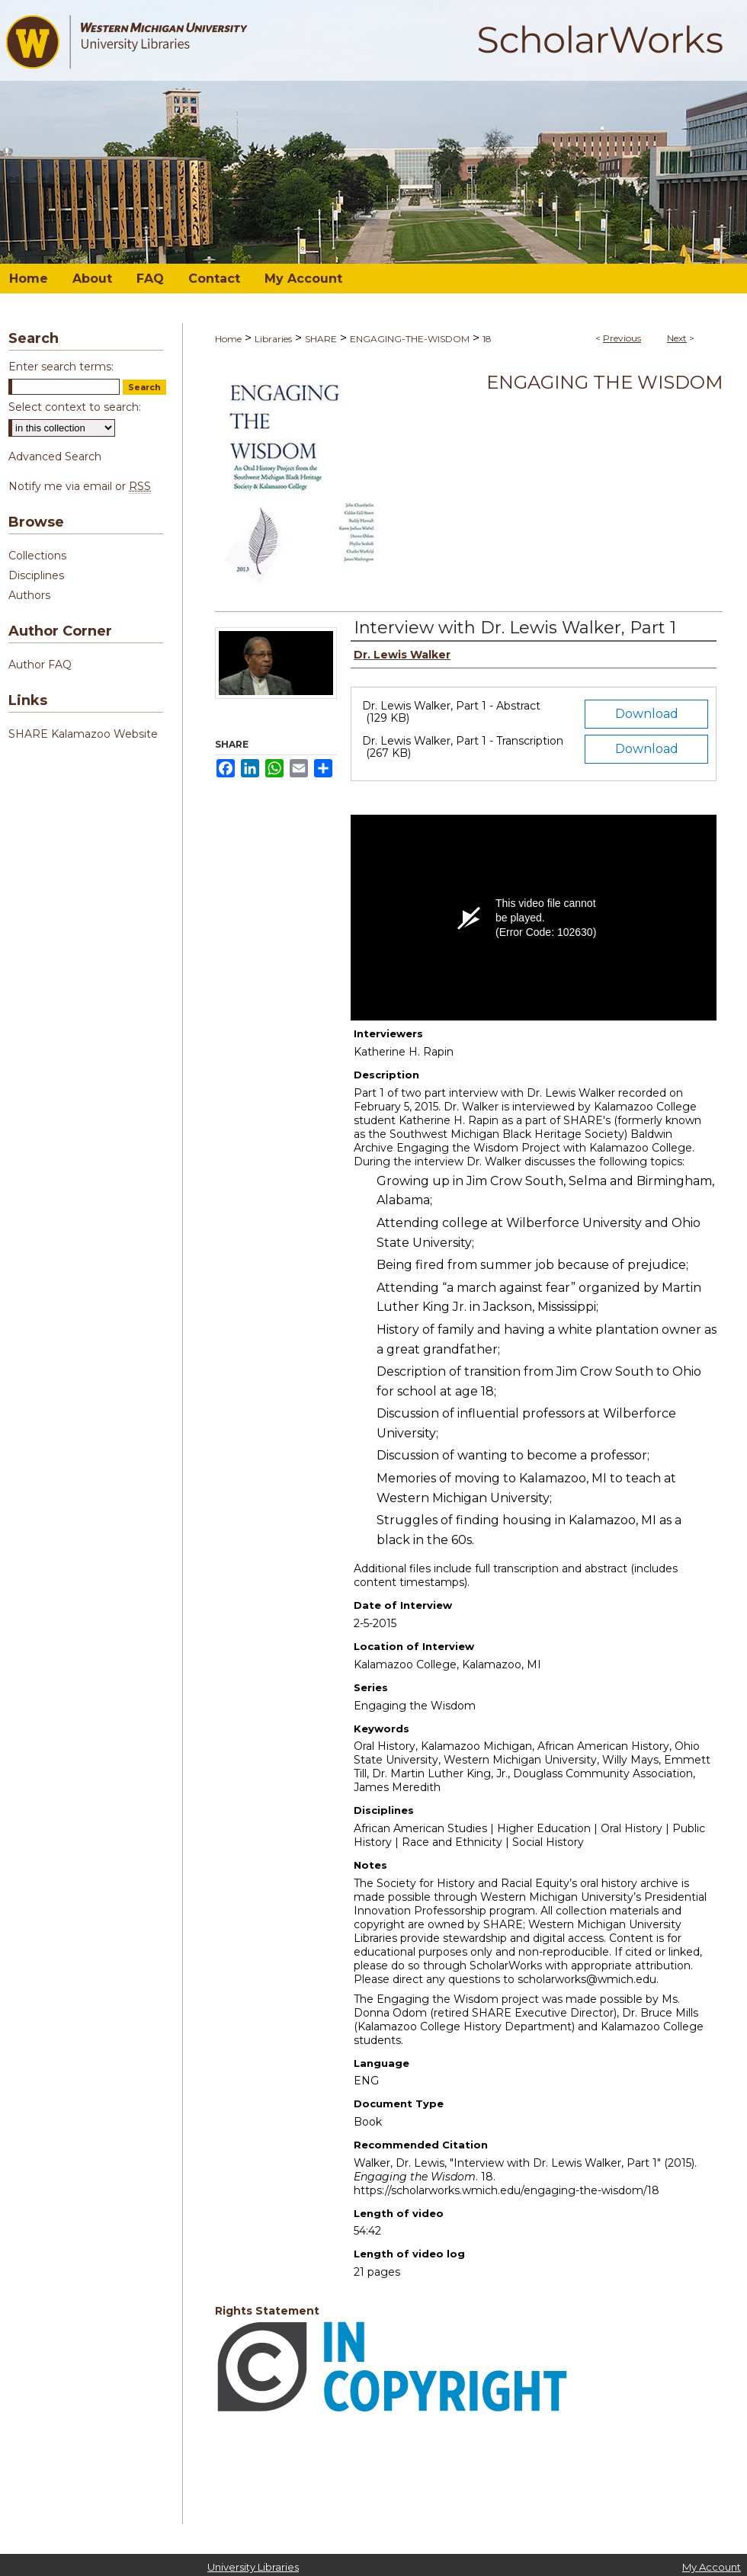 The width and height of the screenshot is (747, 2576). What do you see at coordinates (273, 338) in the screenshot?
I see `Libraries` at bounding box center [273, 338].